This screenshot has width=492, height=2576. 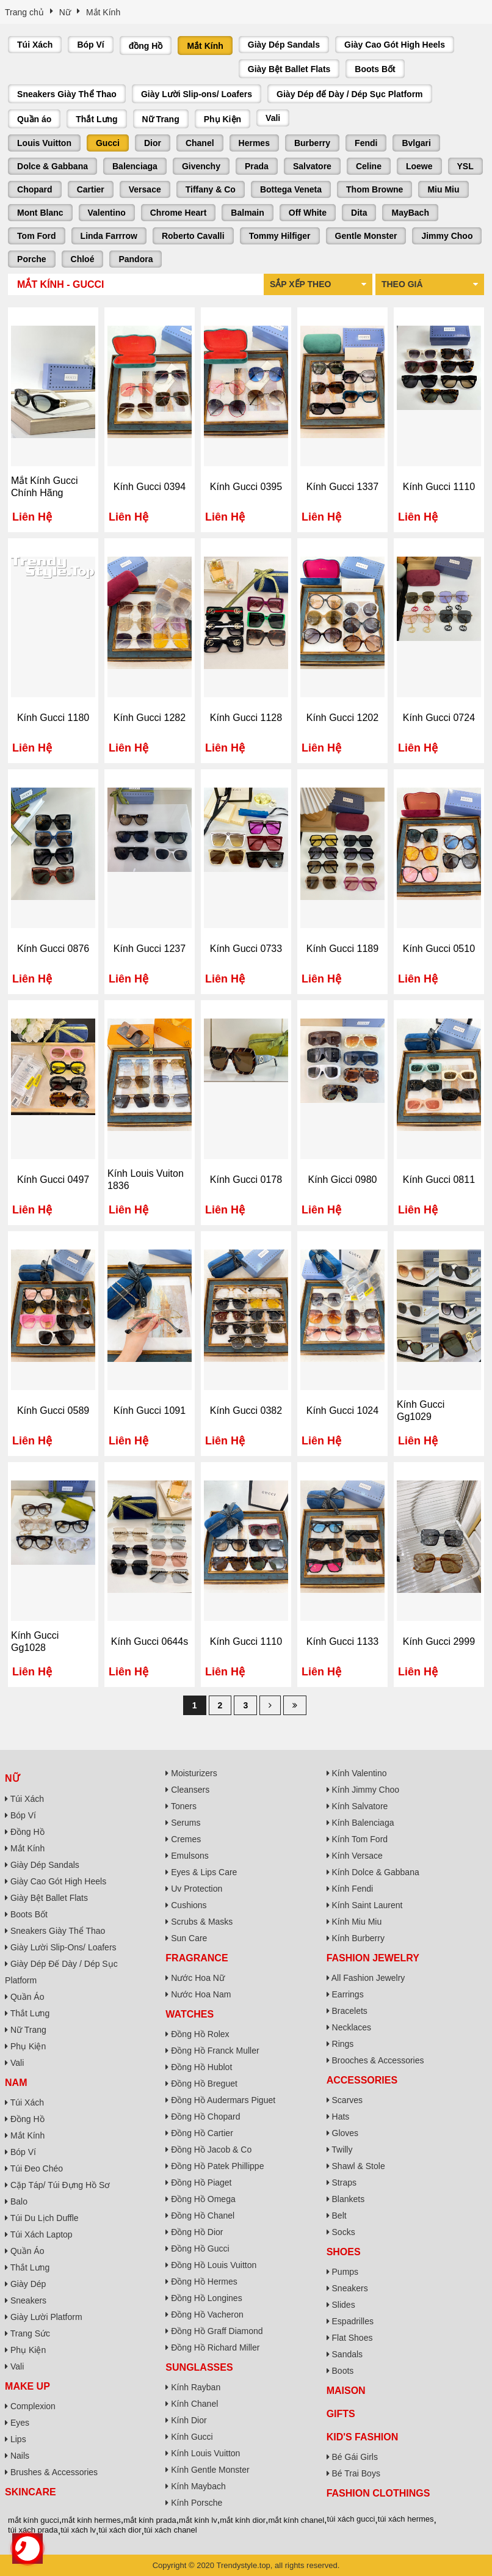 What do you see at coordinates (341, 2414) in the screenshot?
I see `Gifts` at bounding box center [341, 2414].